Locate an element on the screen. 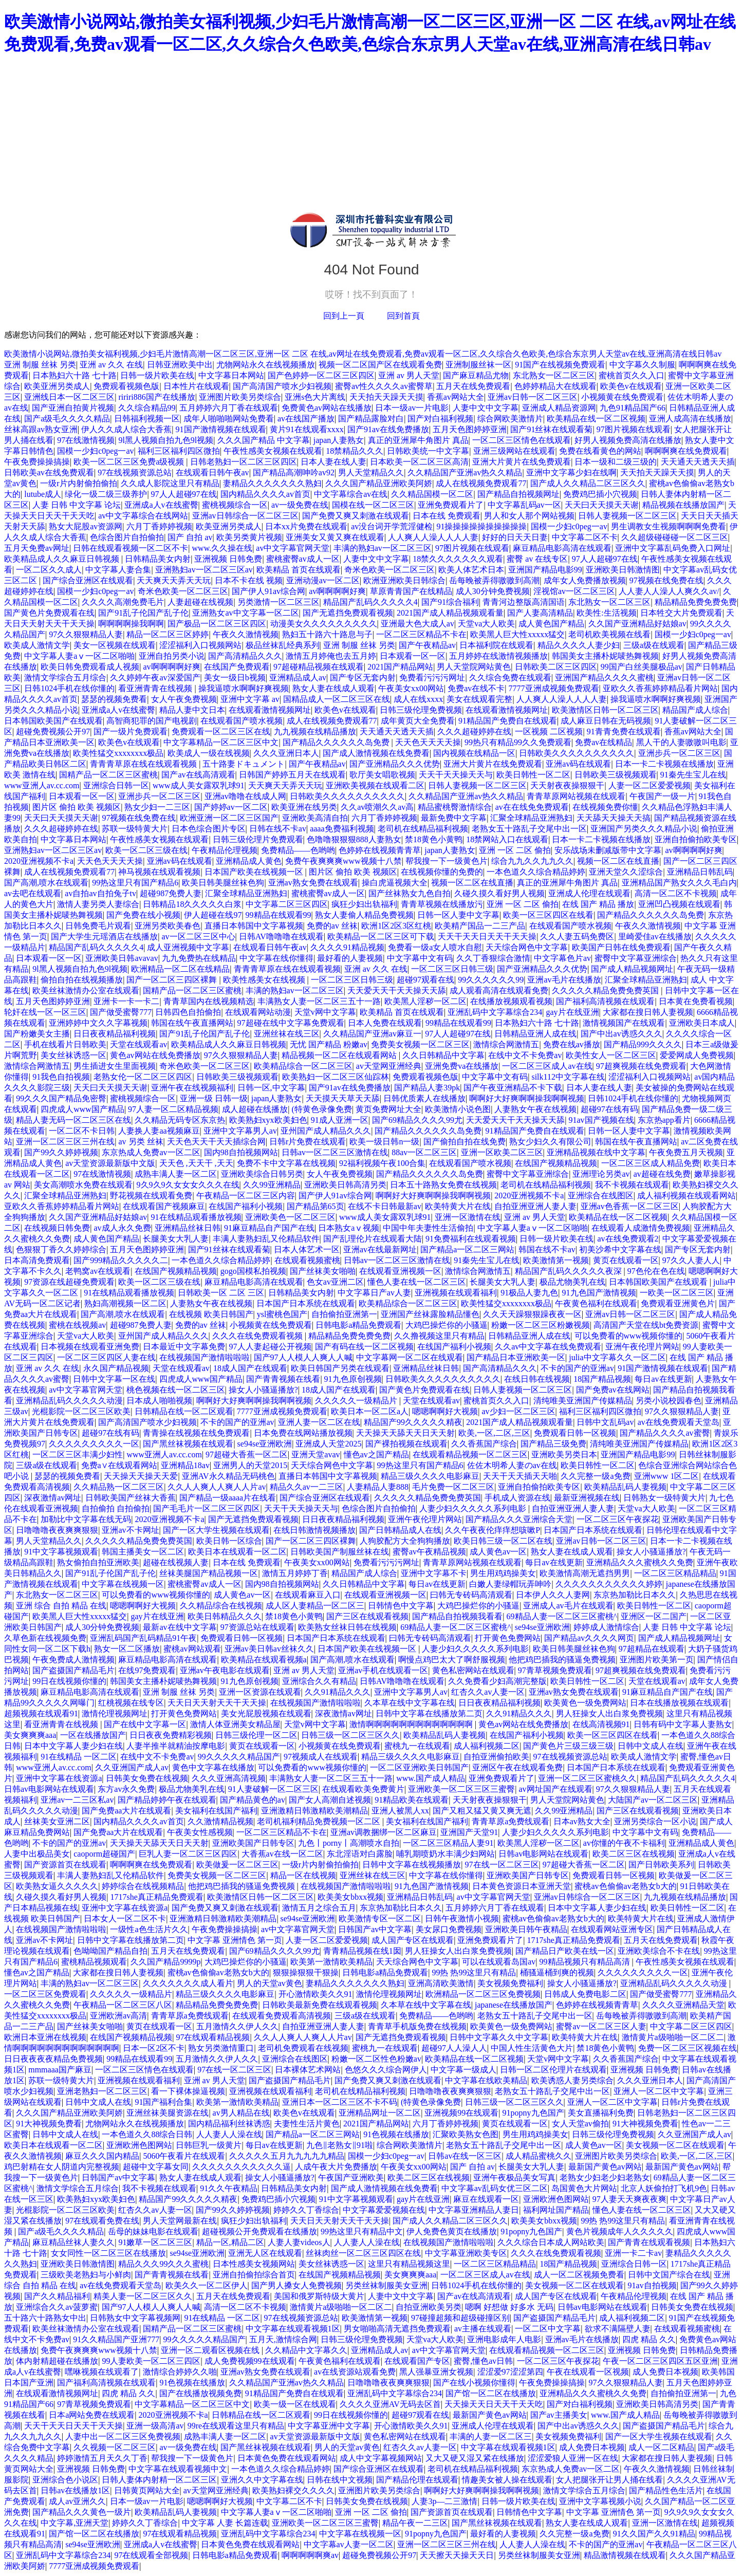 This screenshot has width=743, height=2576. 日韩福利视频一区 is located at coordinates (147, 418).